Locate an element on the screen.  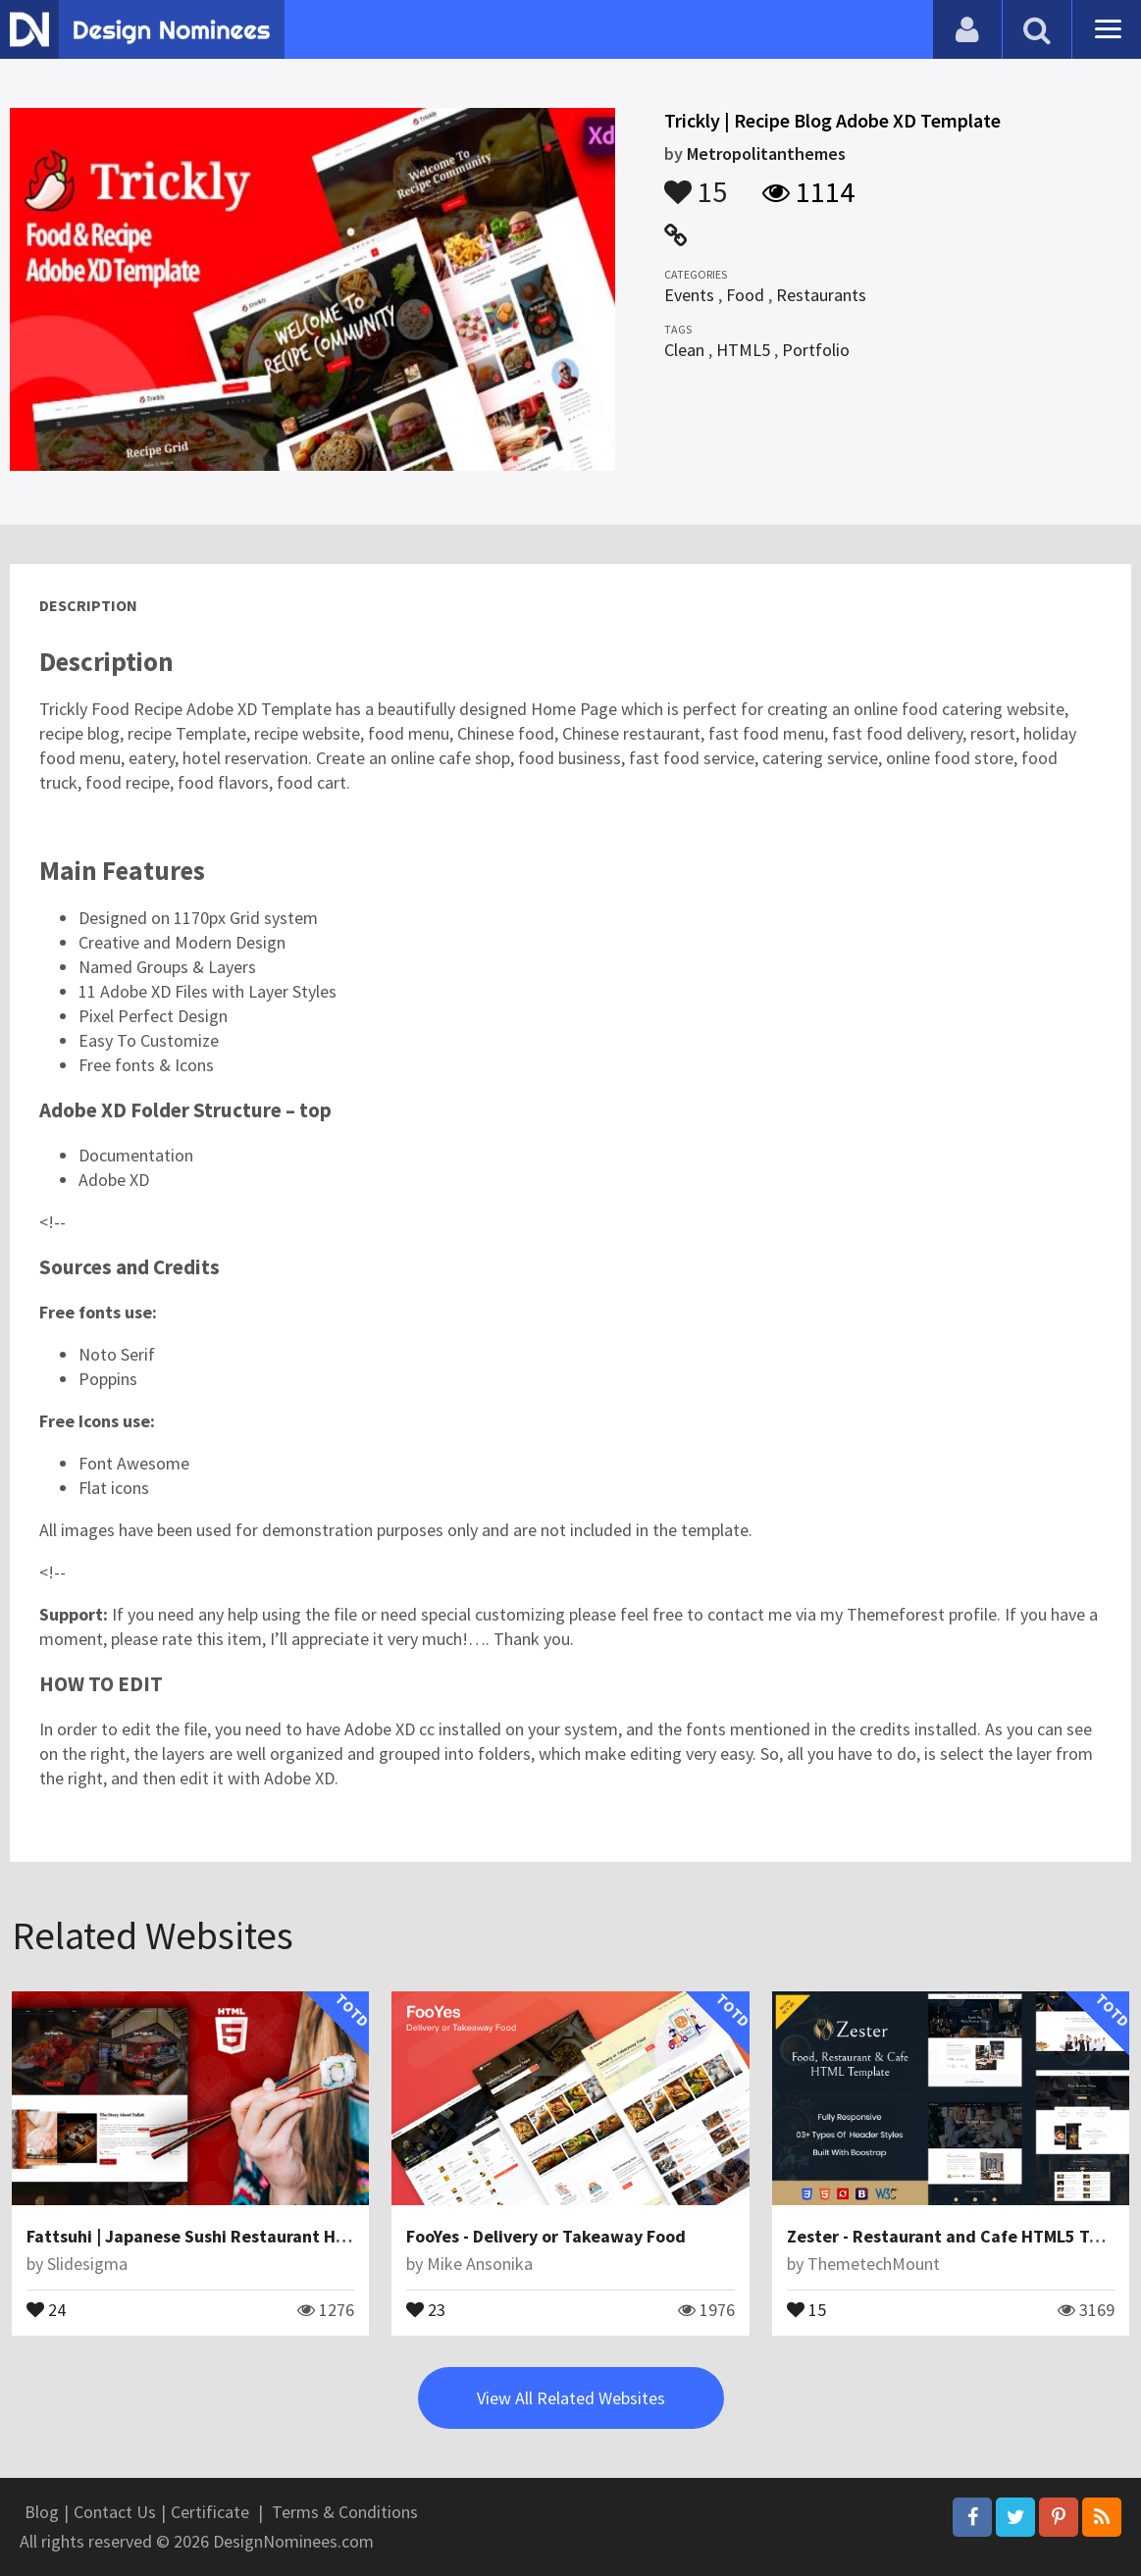
ThemetechMount is located at coordinates (873, 2263).